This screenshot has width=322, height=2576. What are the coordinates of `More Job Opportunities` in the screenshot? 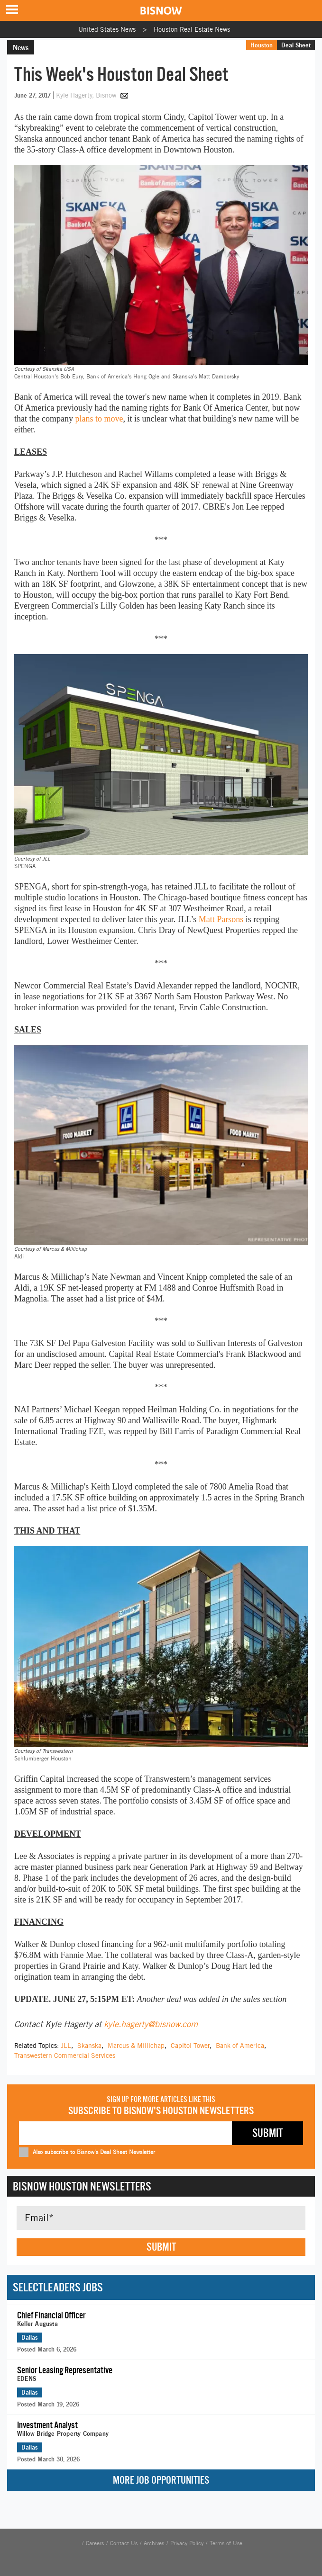 It's located at (161, 2480).